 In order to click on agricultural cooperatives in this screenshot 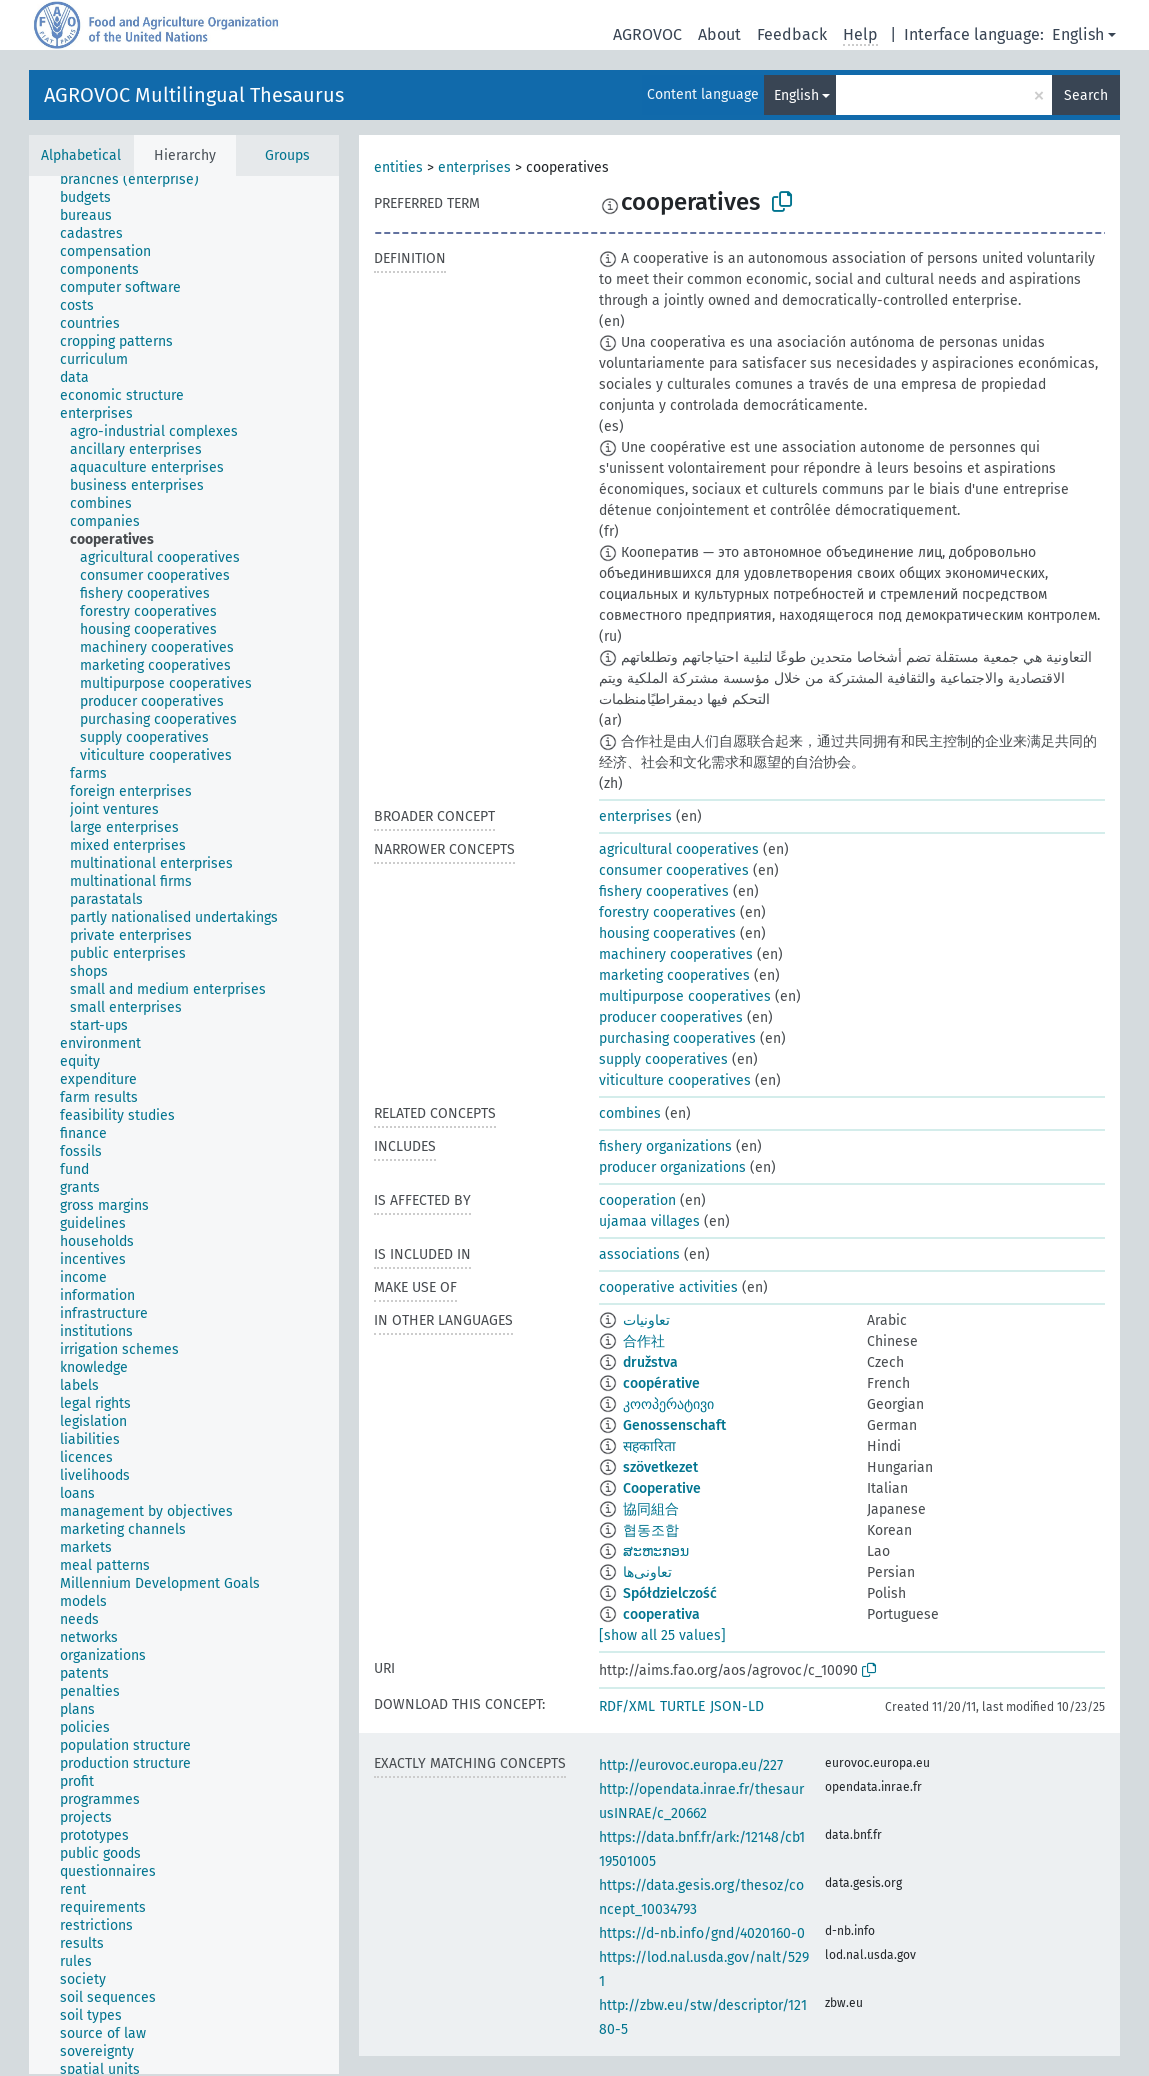, I will do `click(679, 849)`.